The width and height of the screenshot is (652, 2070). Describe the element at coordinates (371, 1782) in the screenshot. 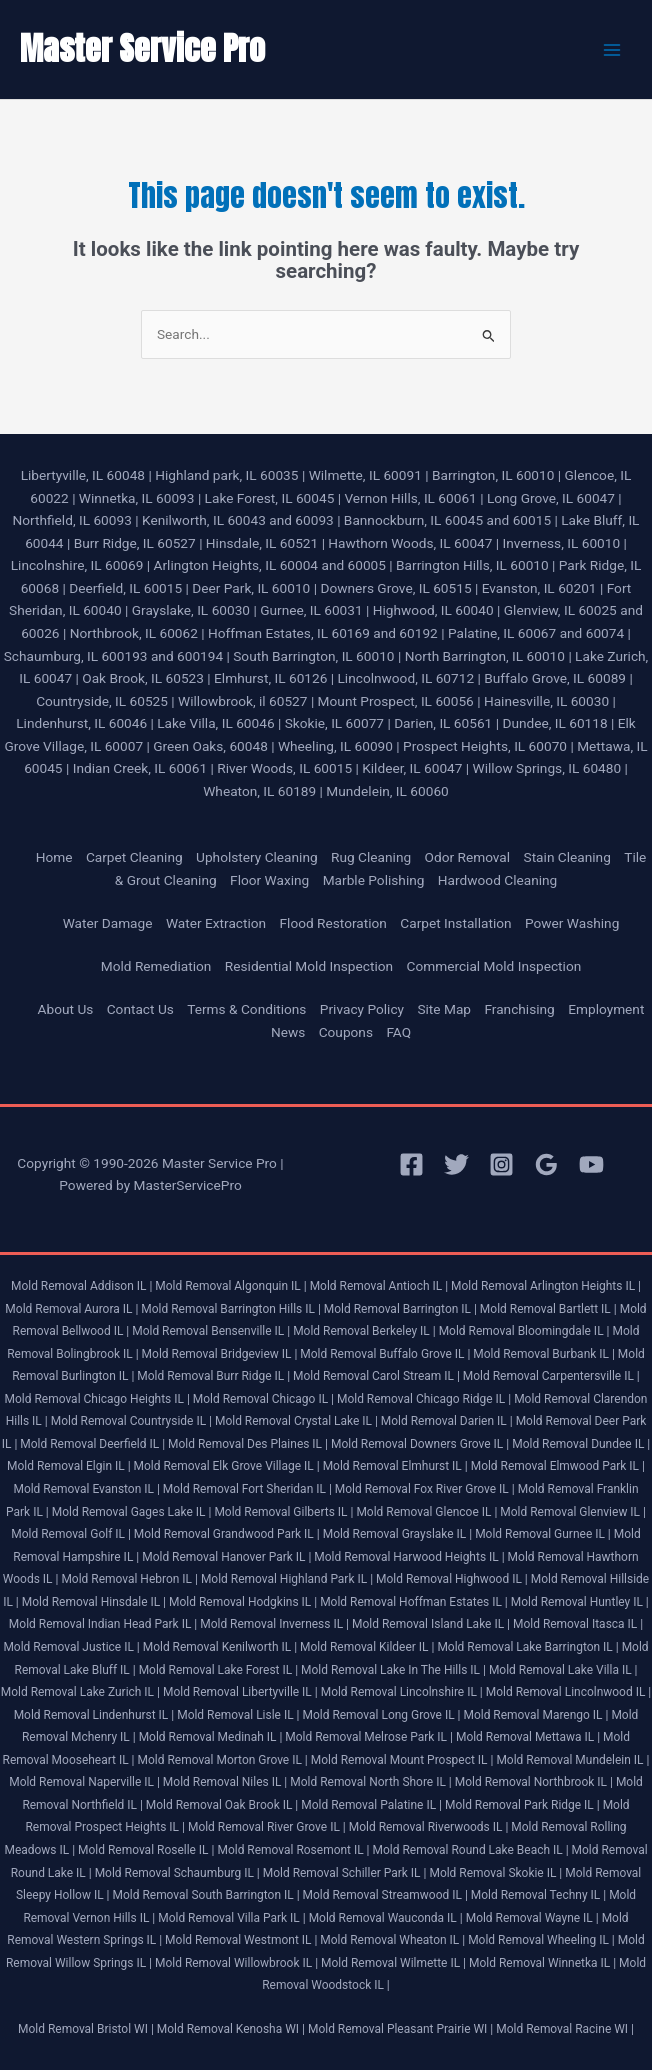

I see `Mold Removal North Shore IL |` at that location.